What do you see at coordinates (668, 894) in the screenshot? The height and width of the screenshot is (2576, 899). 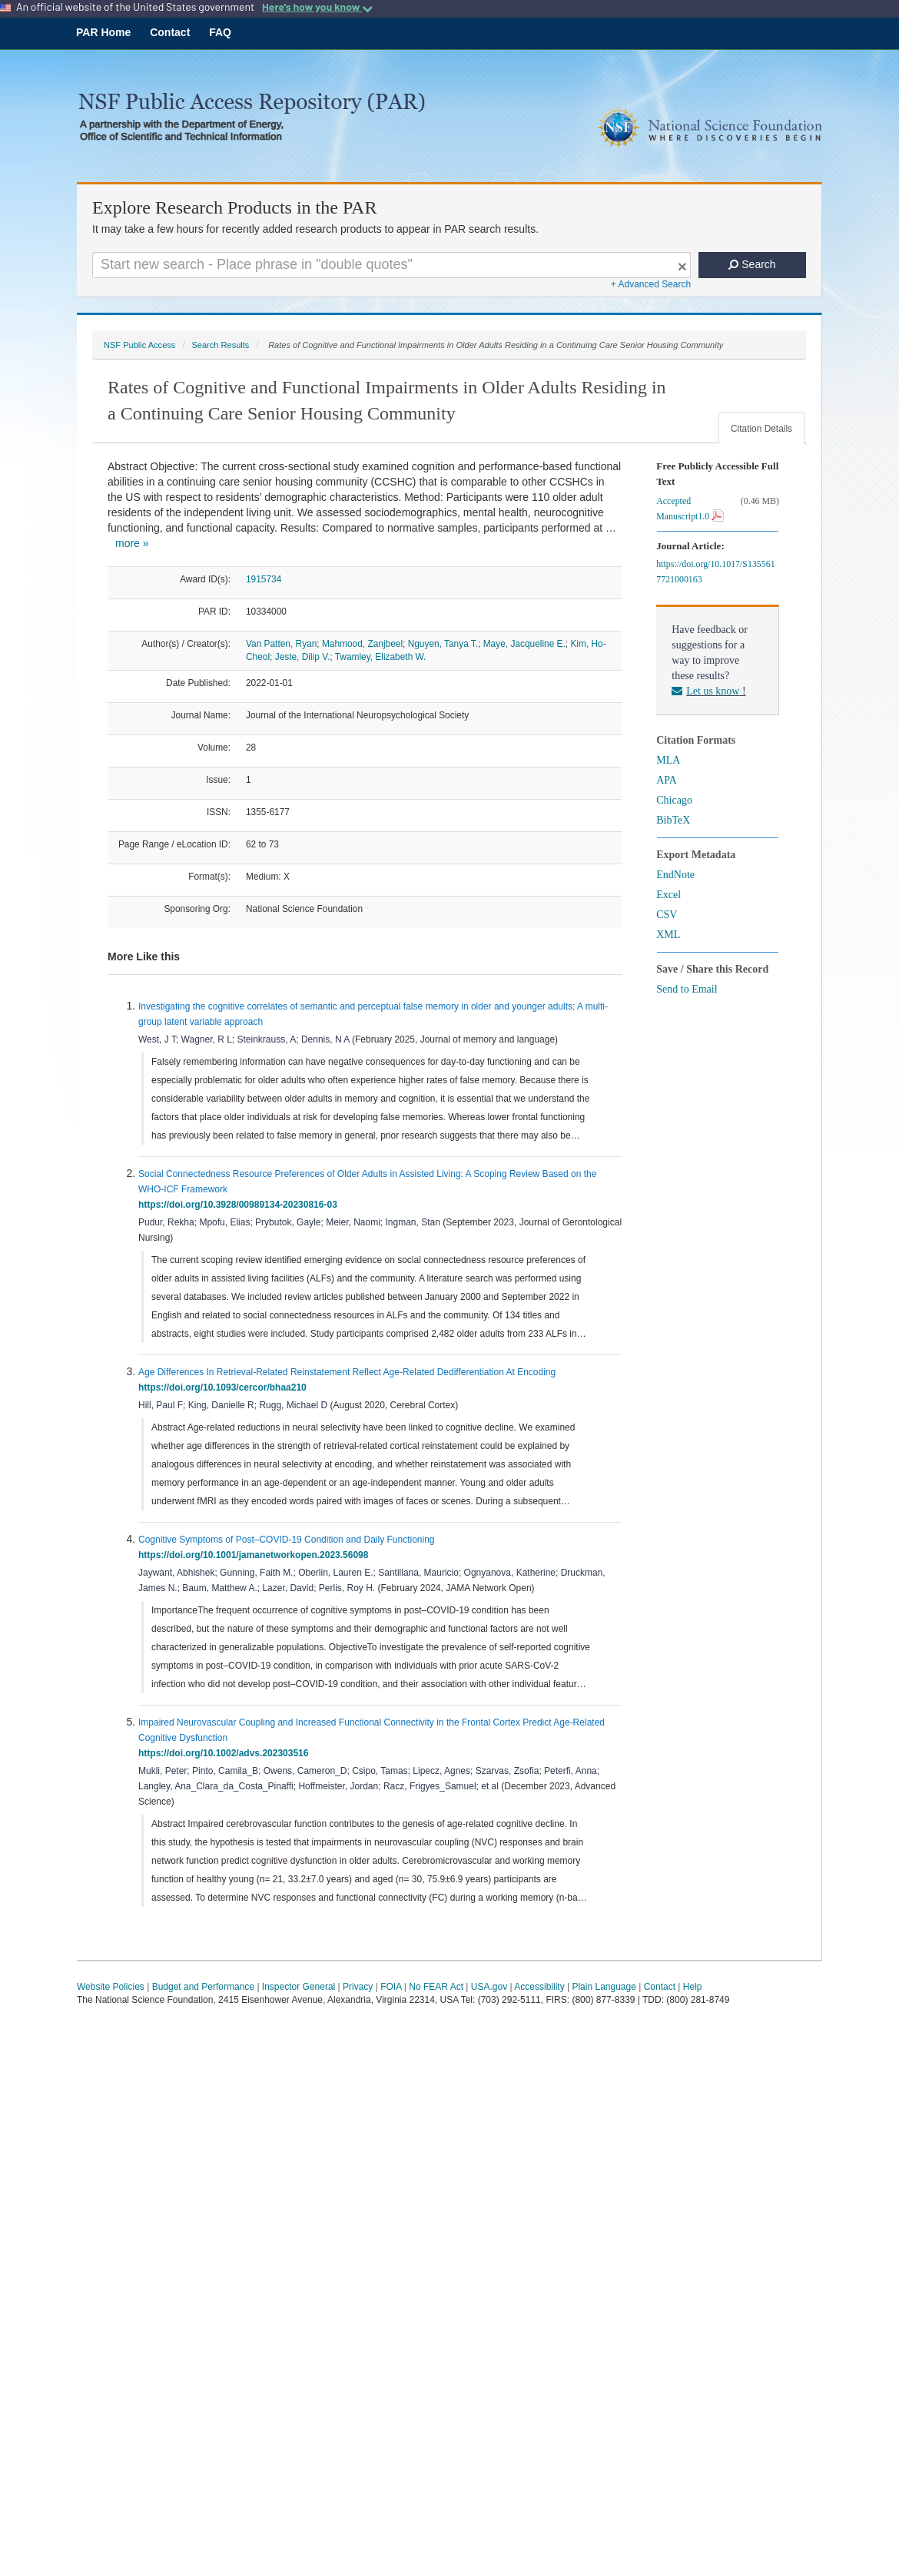 I see `Excel` at bounding box center [668, 894].